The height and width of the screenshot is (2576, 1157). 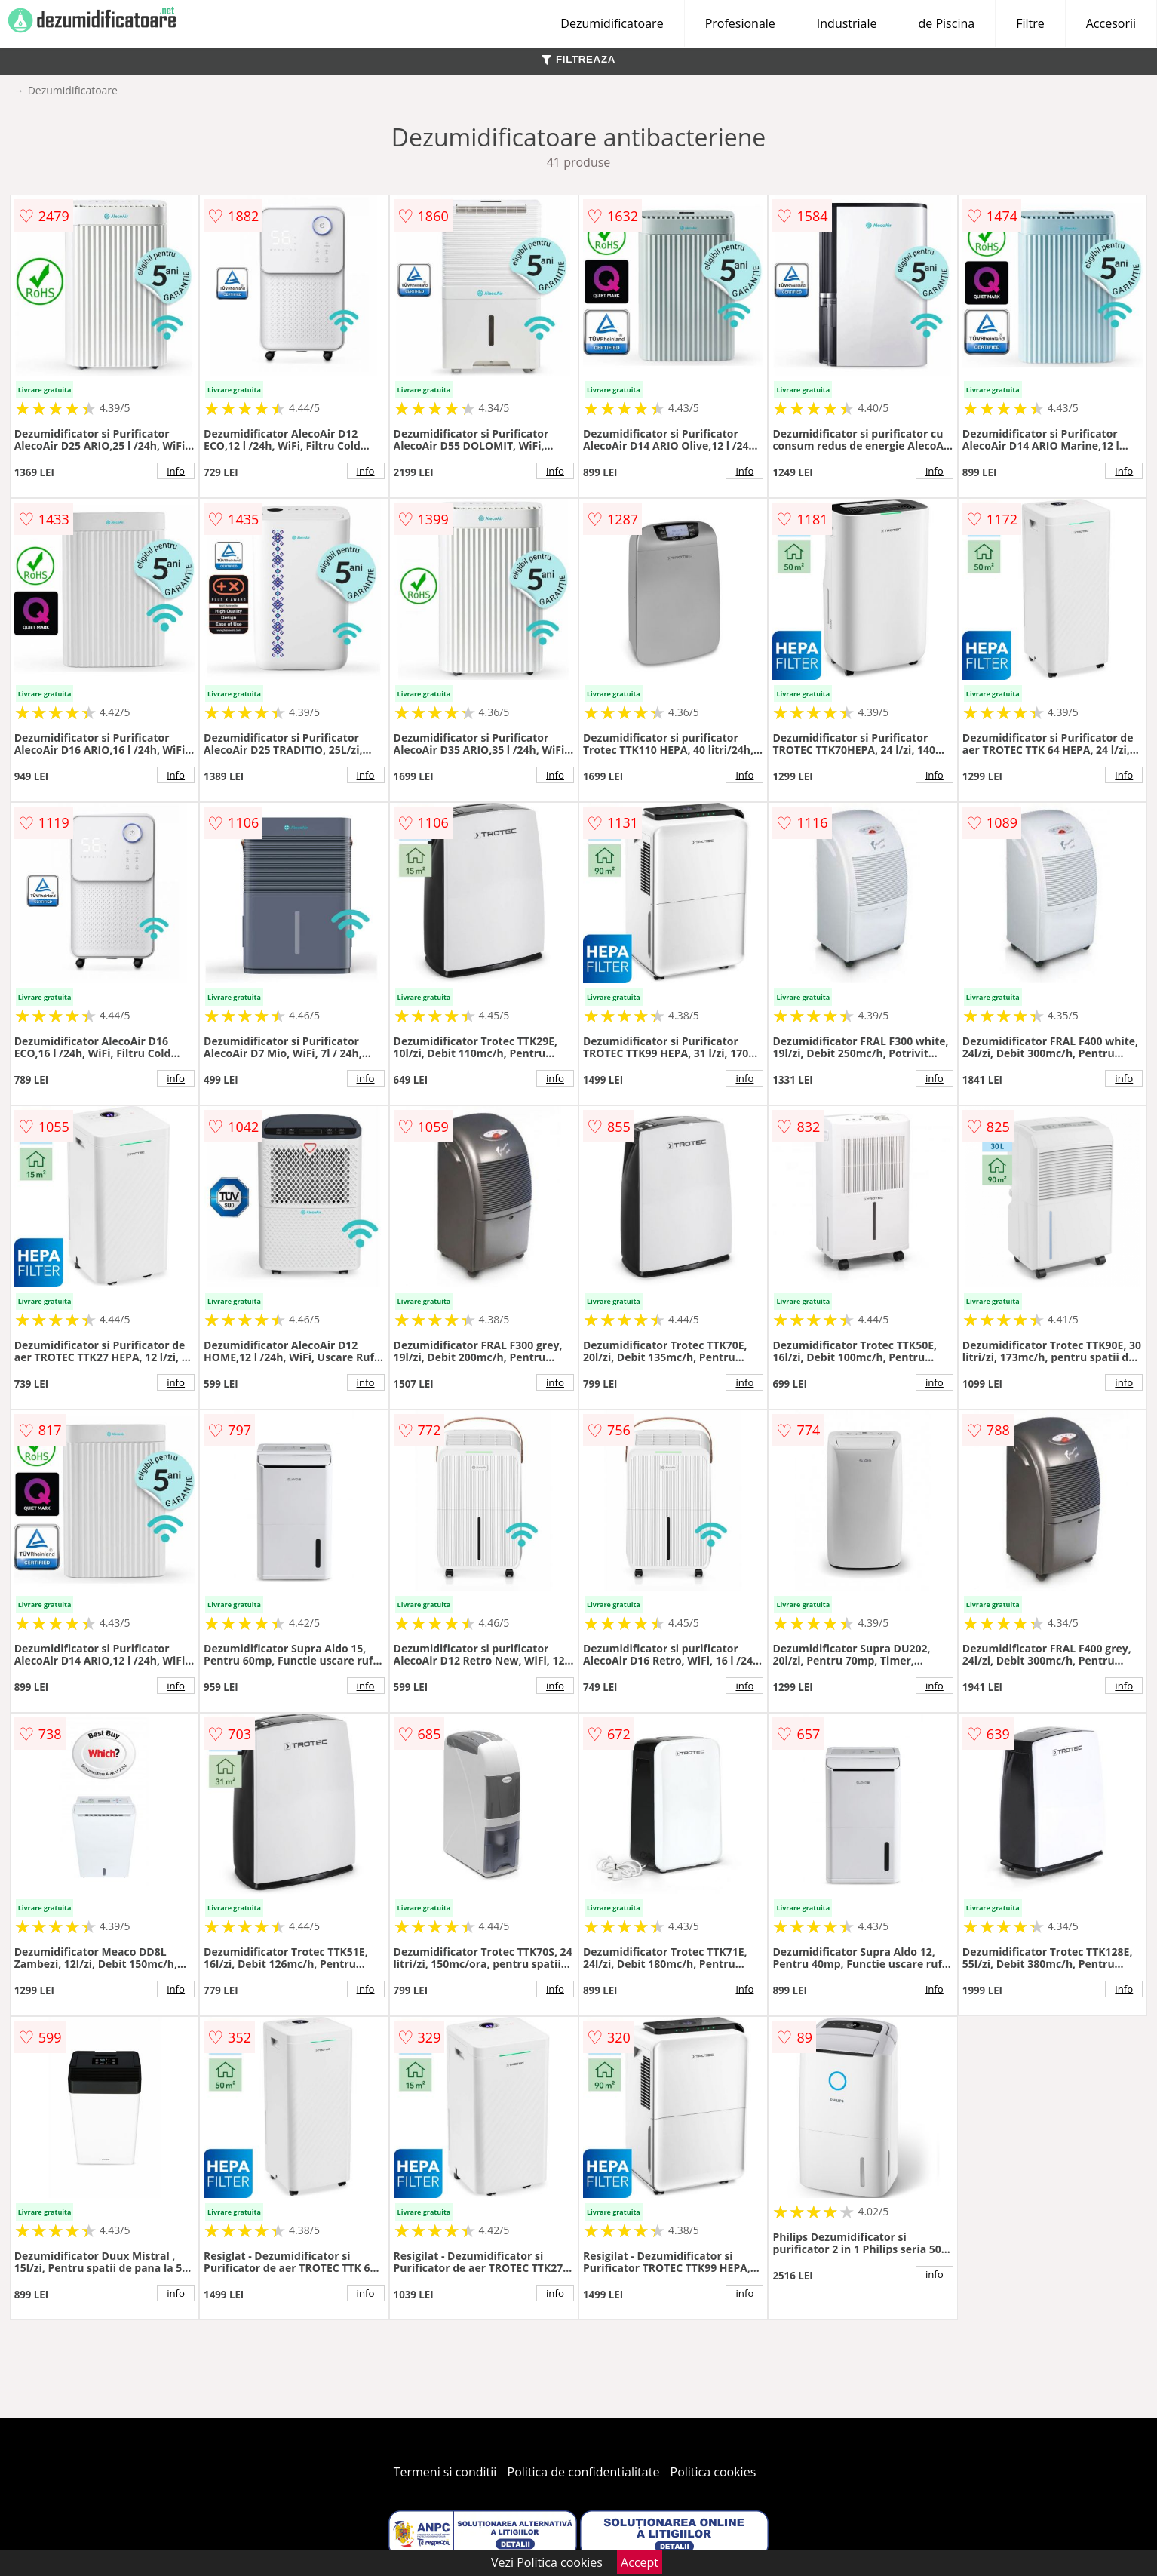 What do you see at coordinates (611, 23) in the screenshot?
I see `Dezumidificatoare` at bounding box center [611, 23].